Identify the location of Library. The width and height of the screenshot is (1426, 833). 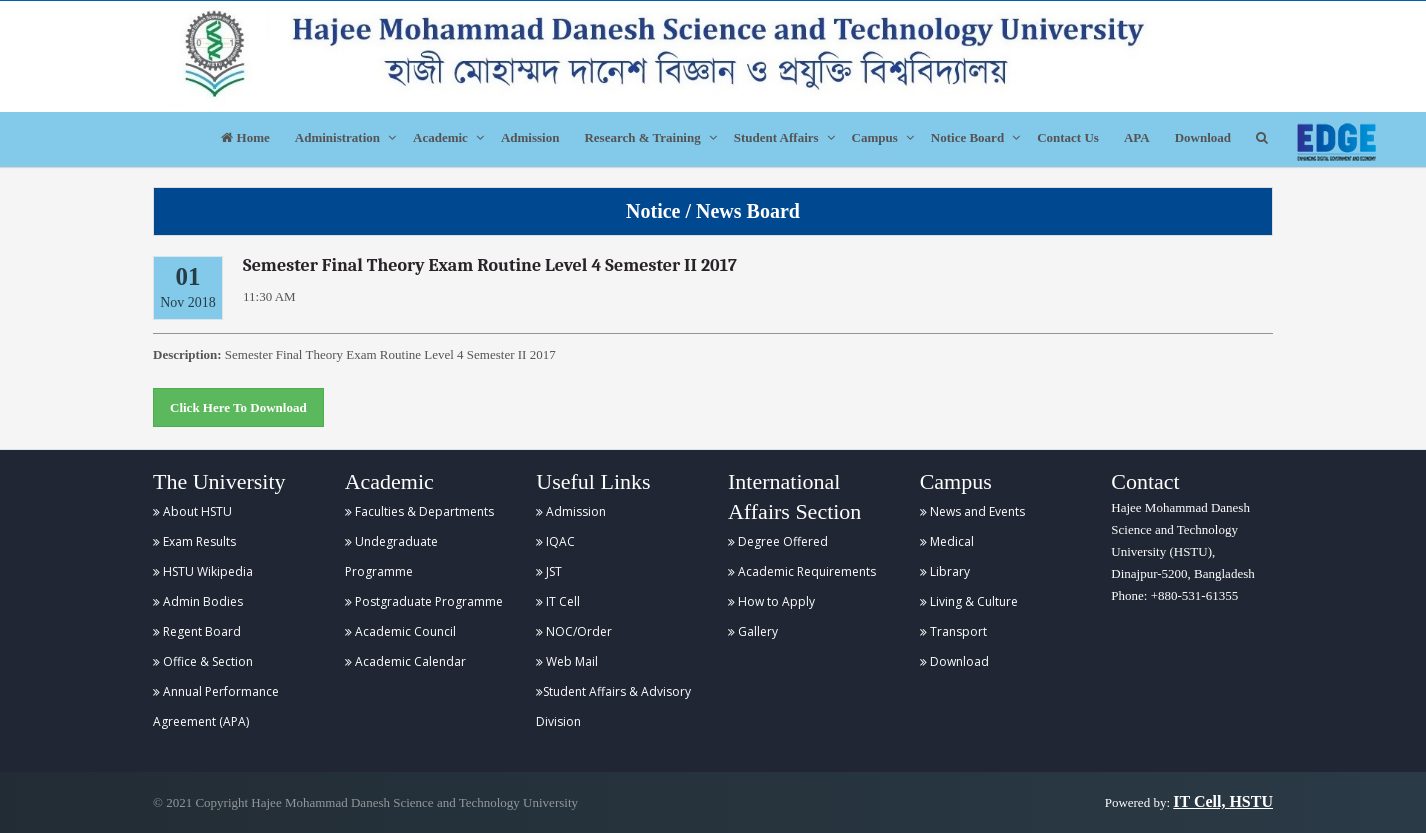
(945, 571).